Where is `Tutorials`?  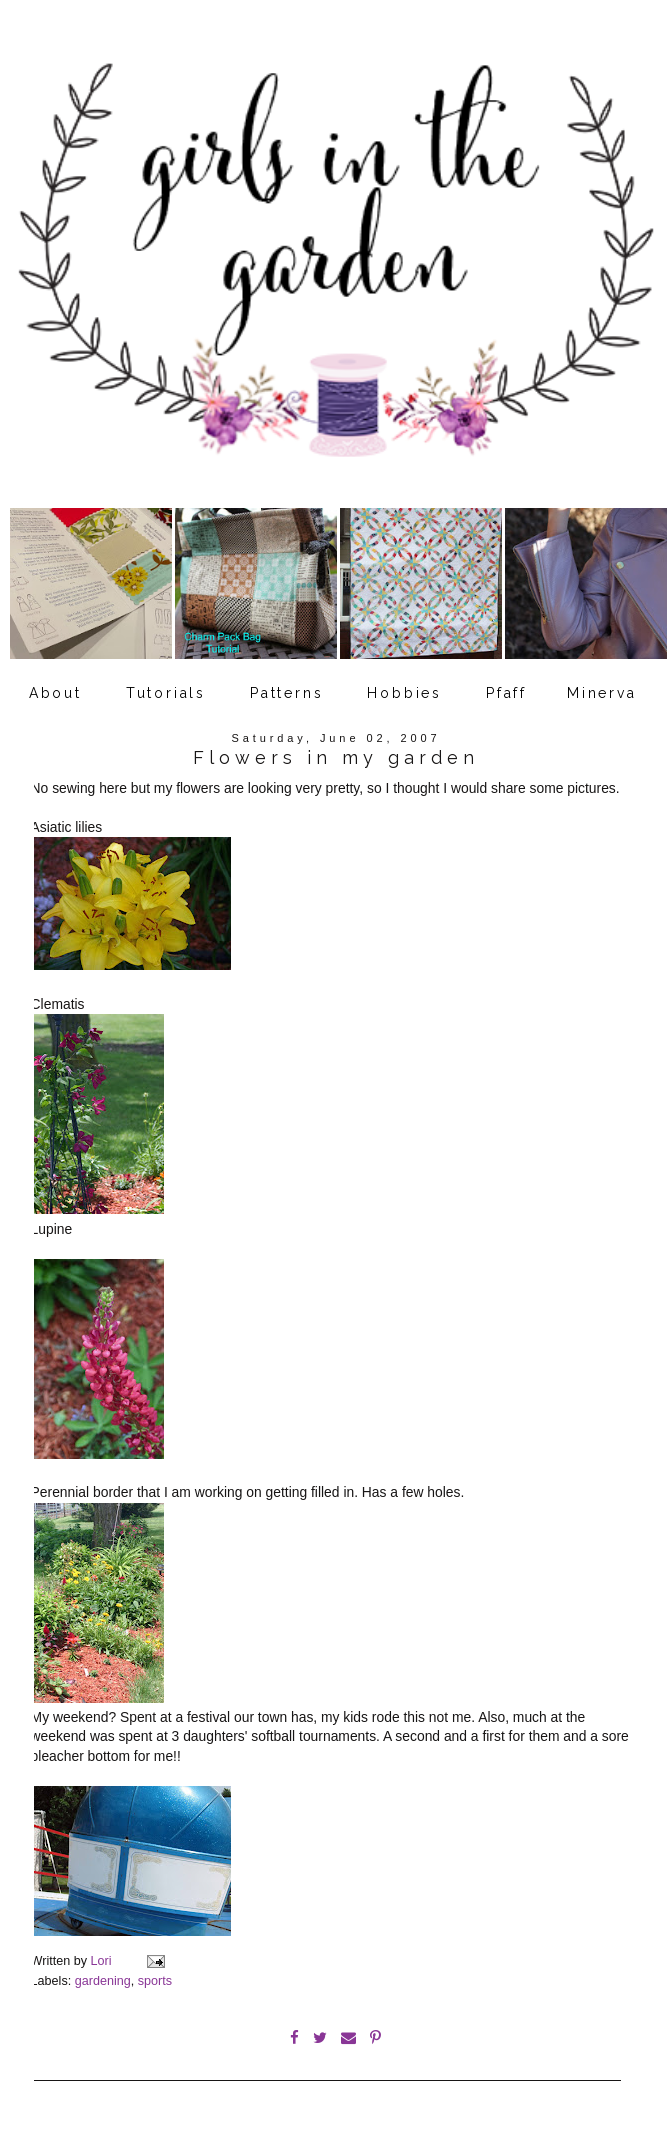
Tutorials is located at coordinates (166, 693).